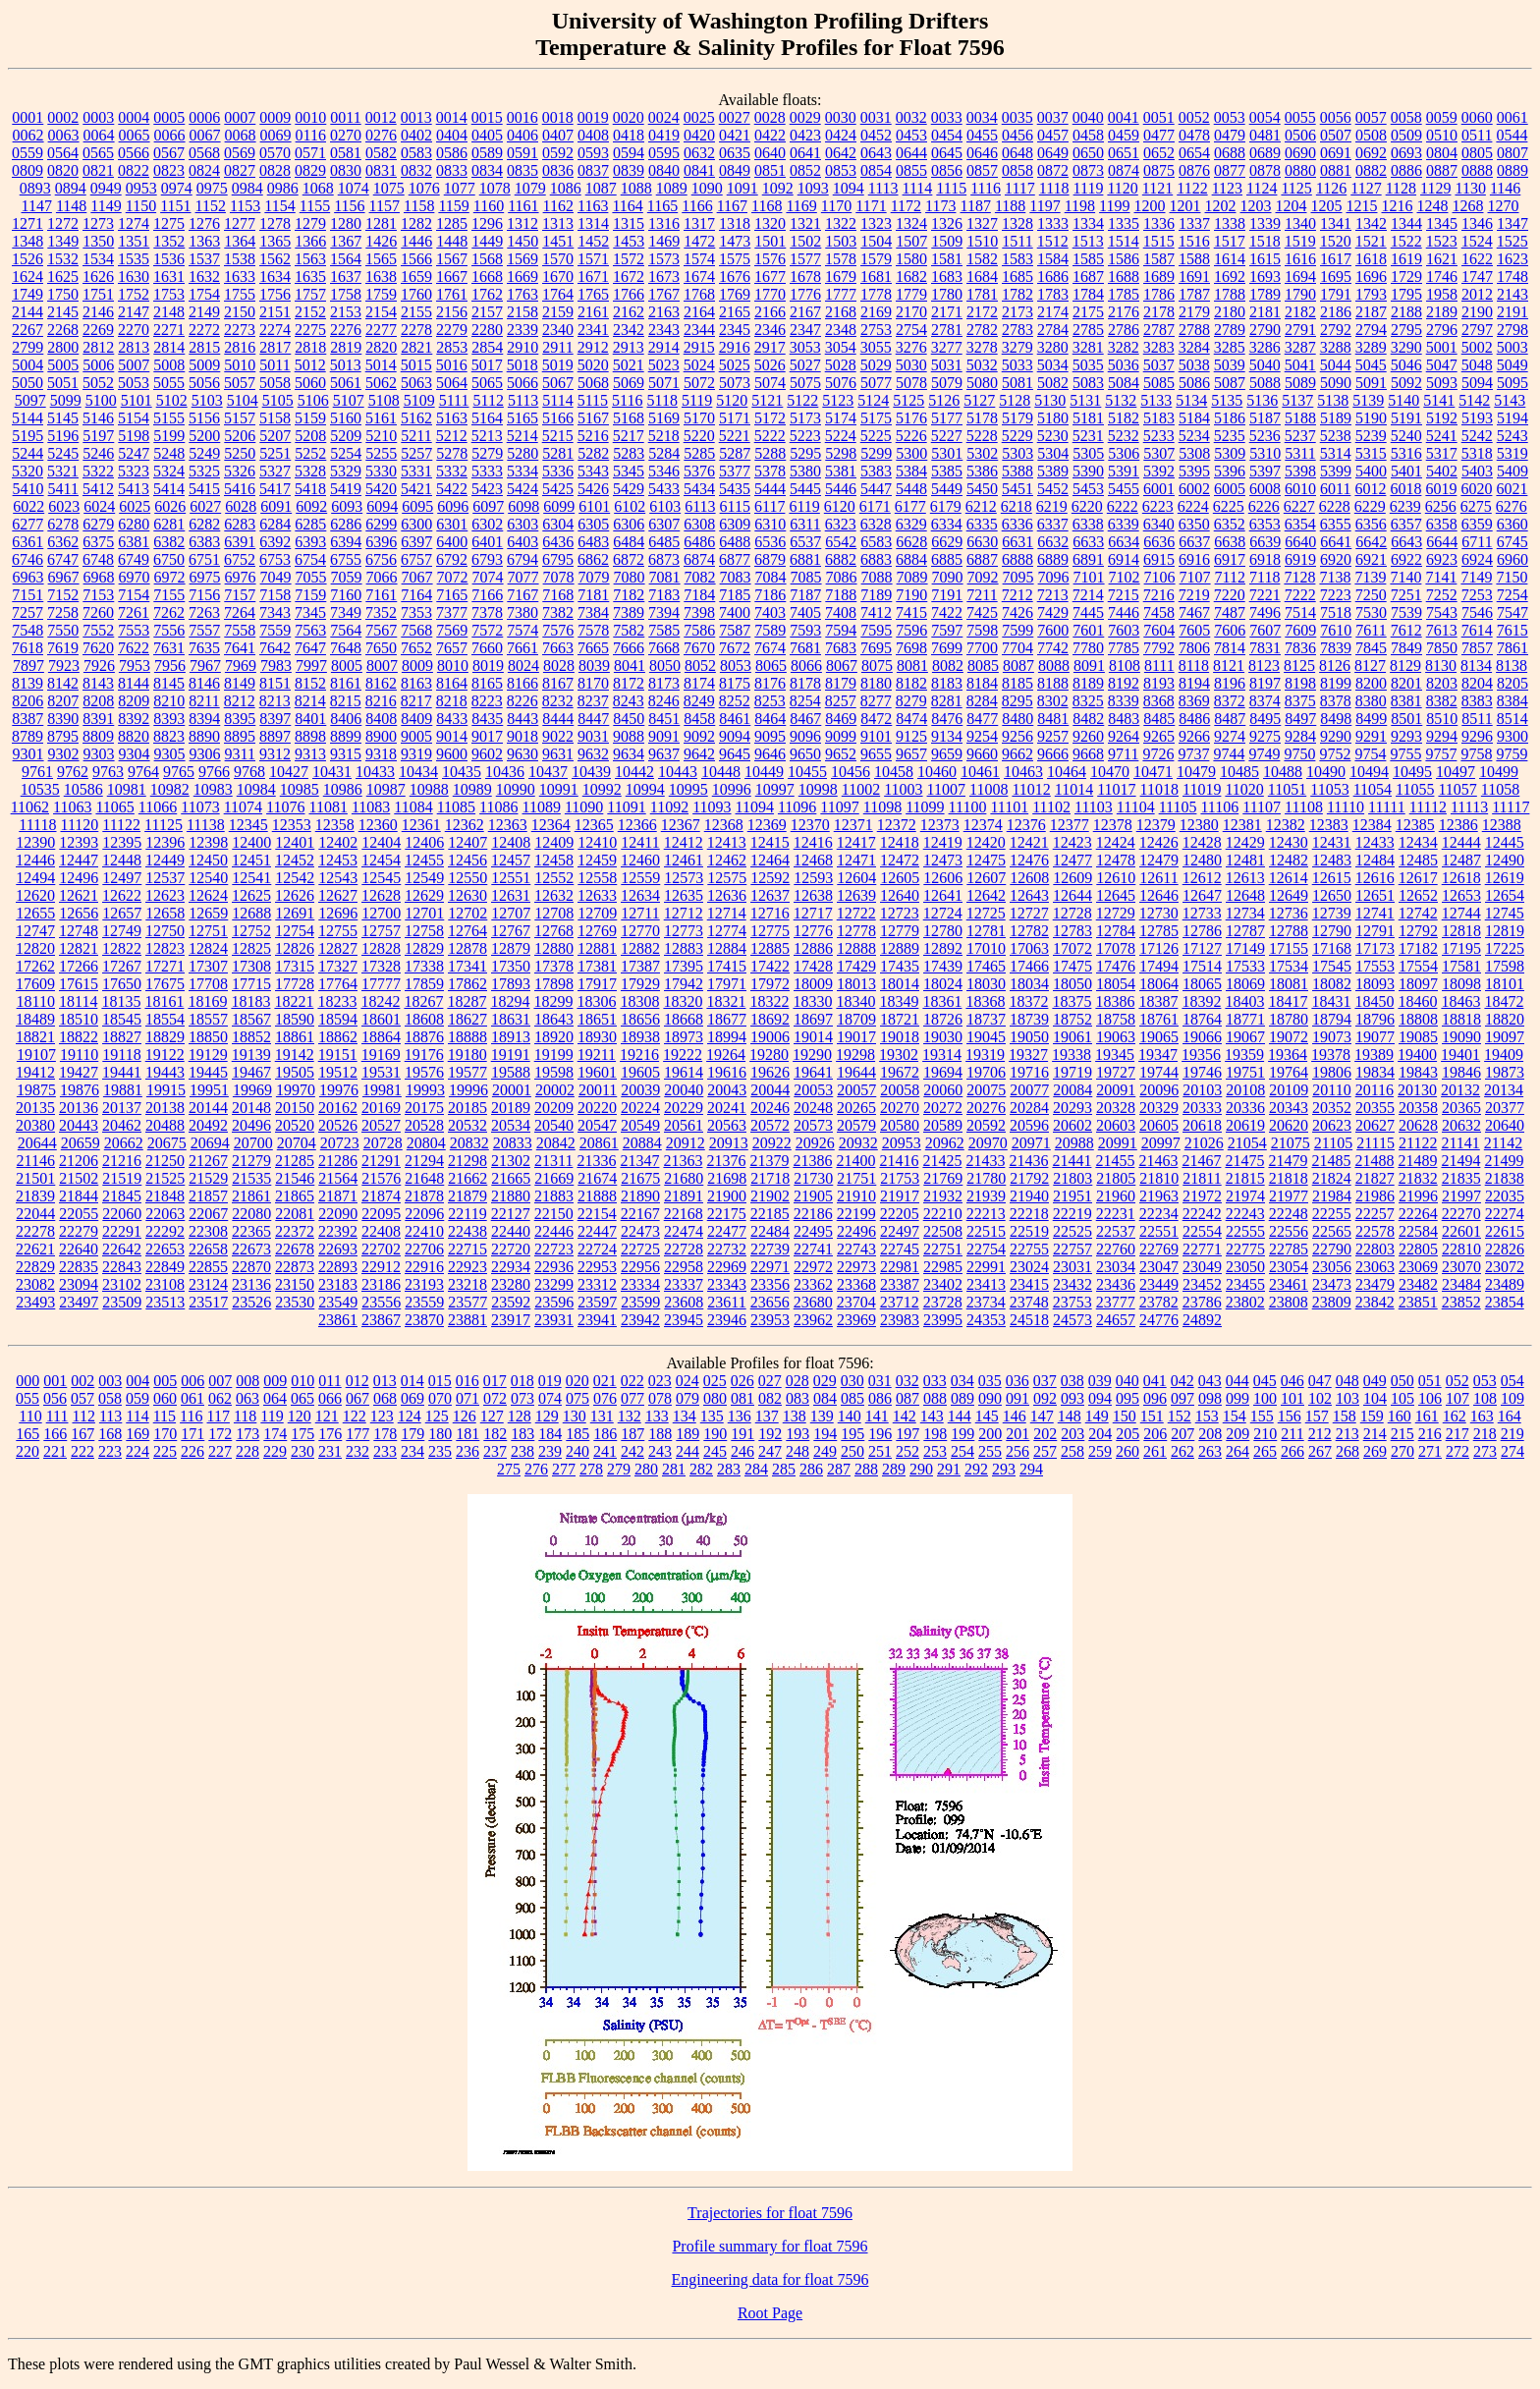  I want to click on 10463, so click(1023, 771).